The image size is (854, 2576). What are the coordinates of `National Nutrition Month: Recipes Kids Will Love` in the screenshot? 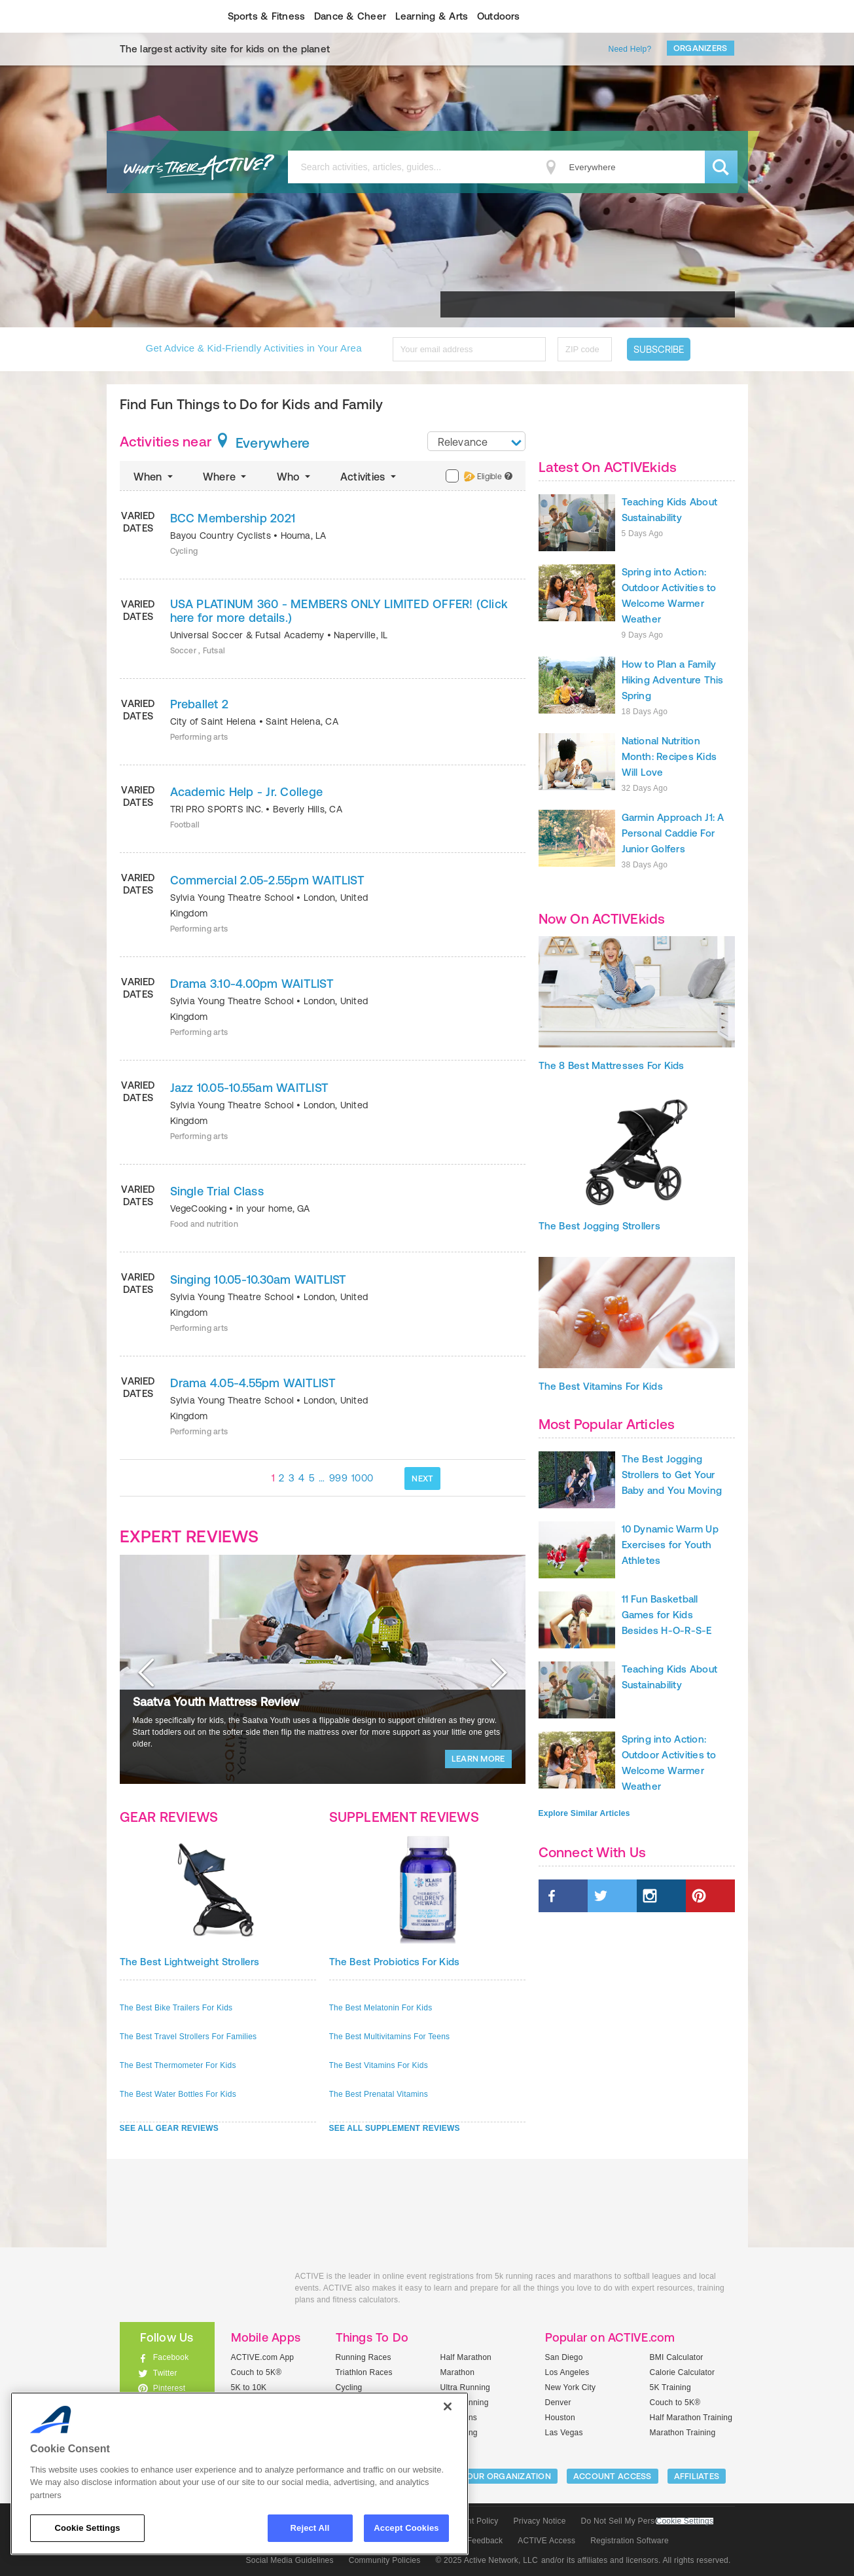 It's located at (669, 756).